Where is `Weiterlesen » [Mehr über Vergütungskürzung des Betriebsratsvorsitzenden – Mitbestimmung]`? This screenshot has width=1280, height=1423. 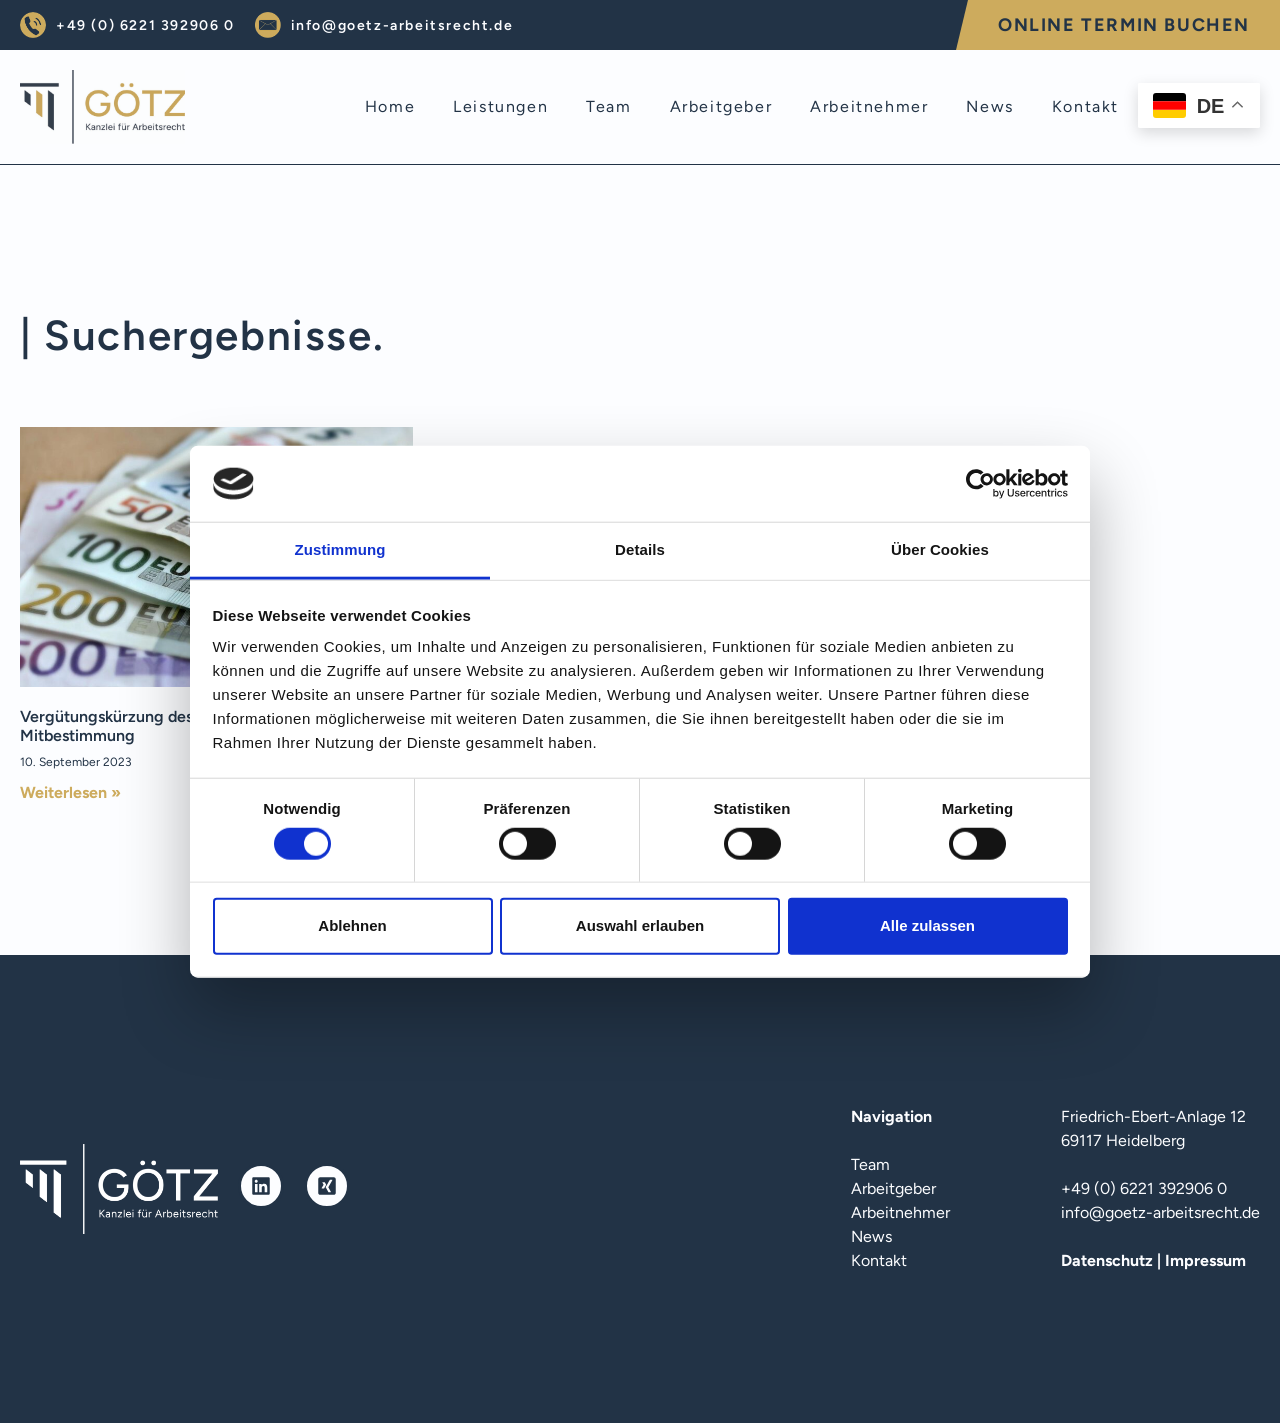
Weiterlesen » [Mehr über Vergütungskürzung des Betriebsratsvorsitzenden – Mitbestimmung] is located at coordinates (70, 792).